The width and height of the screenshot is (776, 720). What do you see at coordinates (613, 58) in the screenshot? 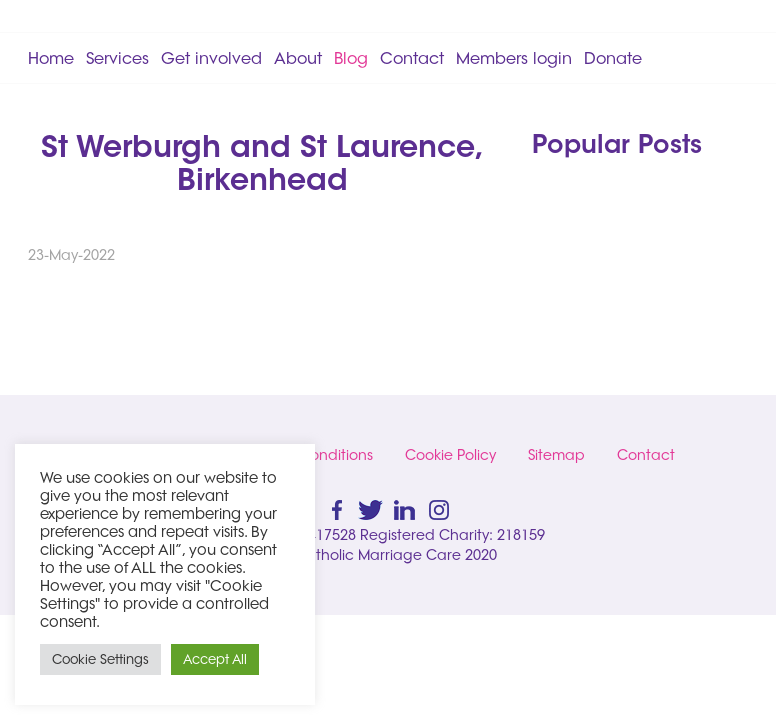
I see `Donate` at bounding box center [613, 58].